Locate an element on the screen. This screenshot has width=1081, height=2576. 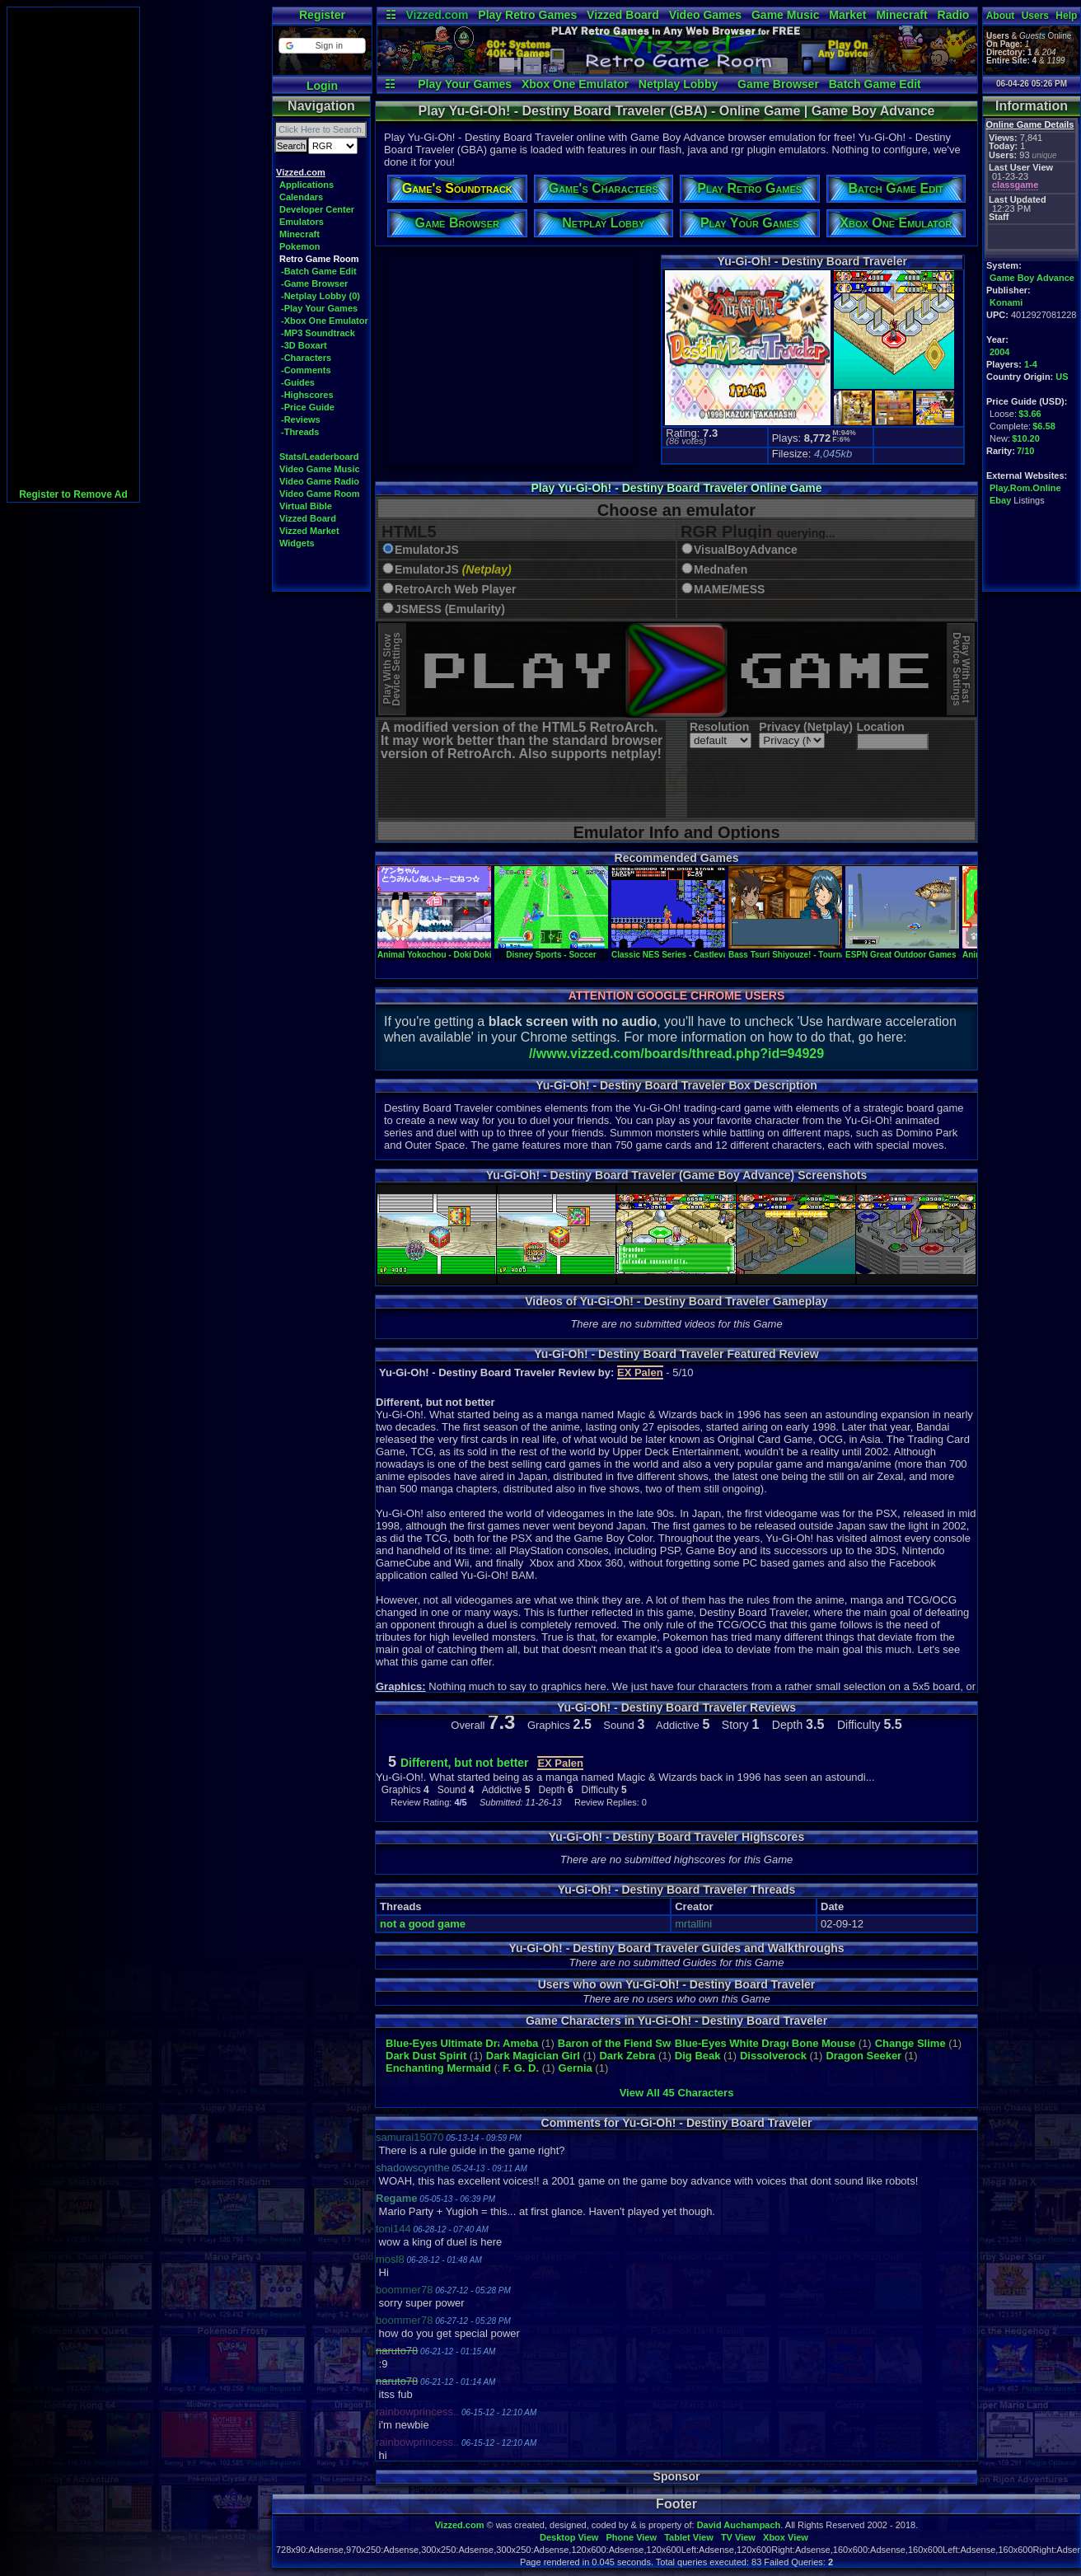
Register is located at coordinates (322, 14).